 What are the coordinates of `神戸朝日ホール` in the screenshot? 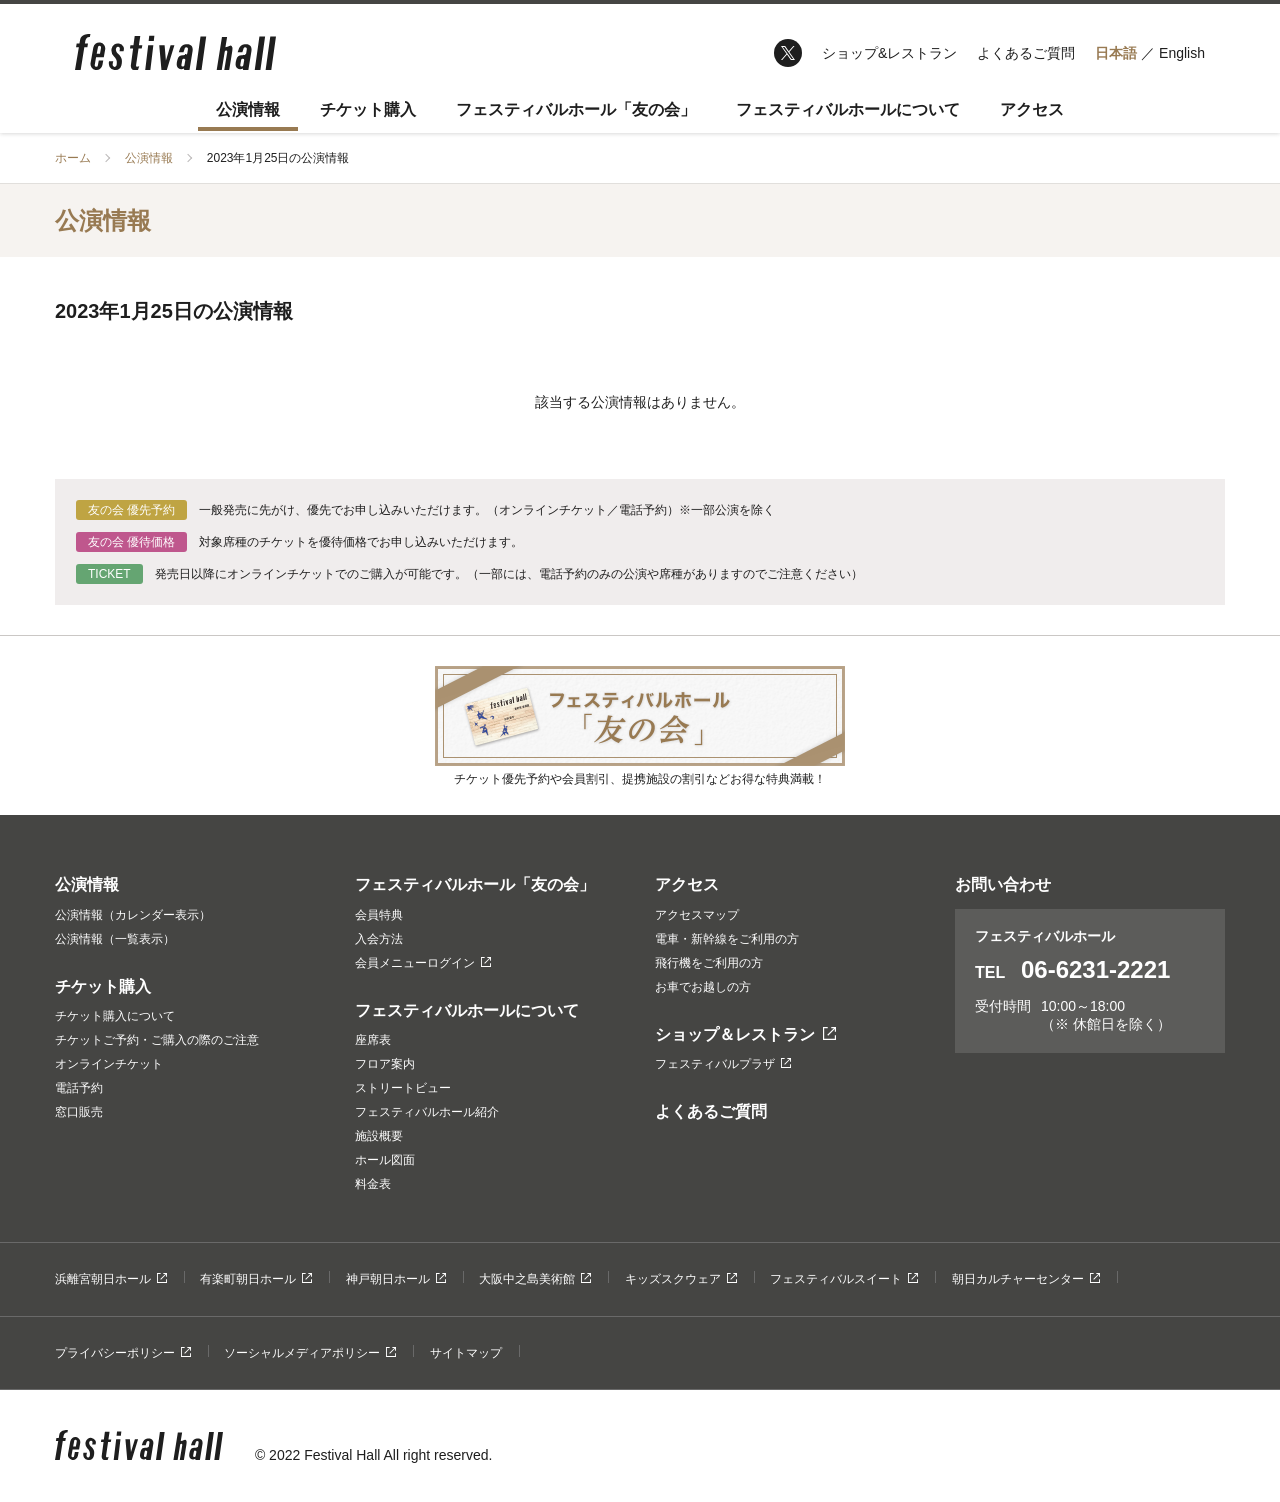 It's located at (396, 1279).